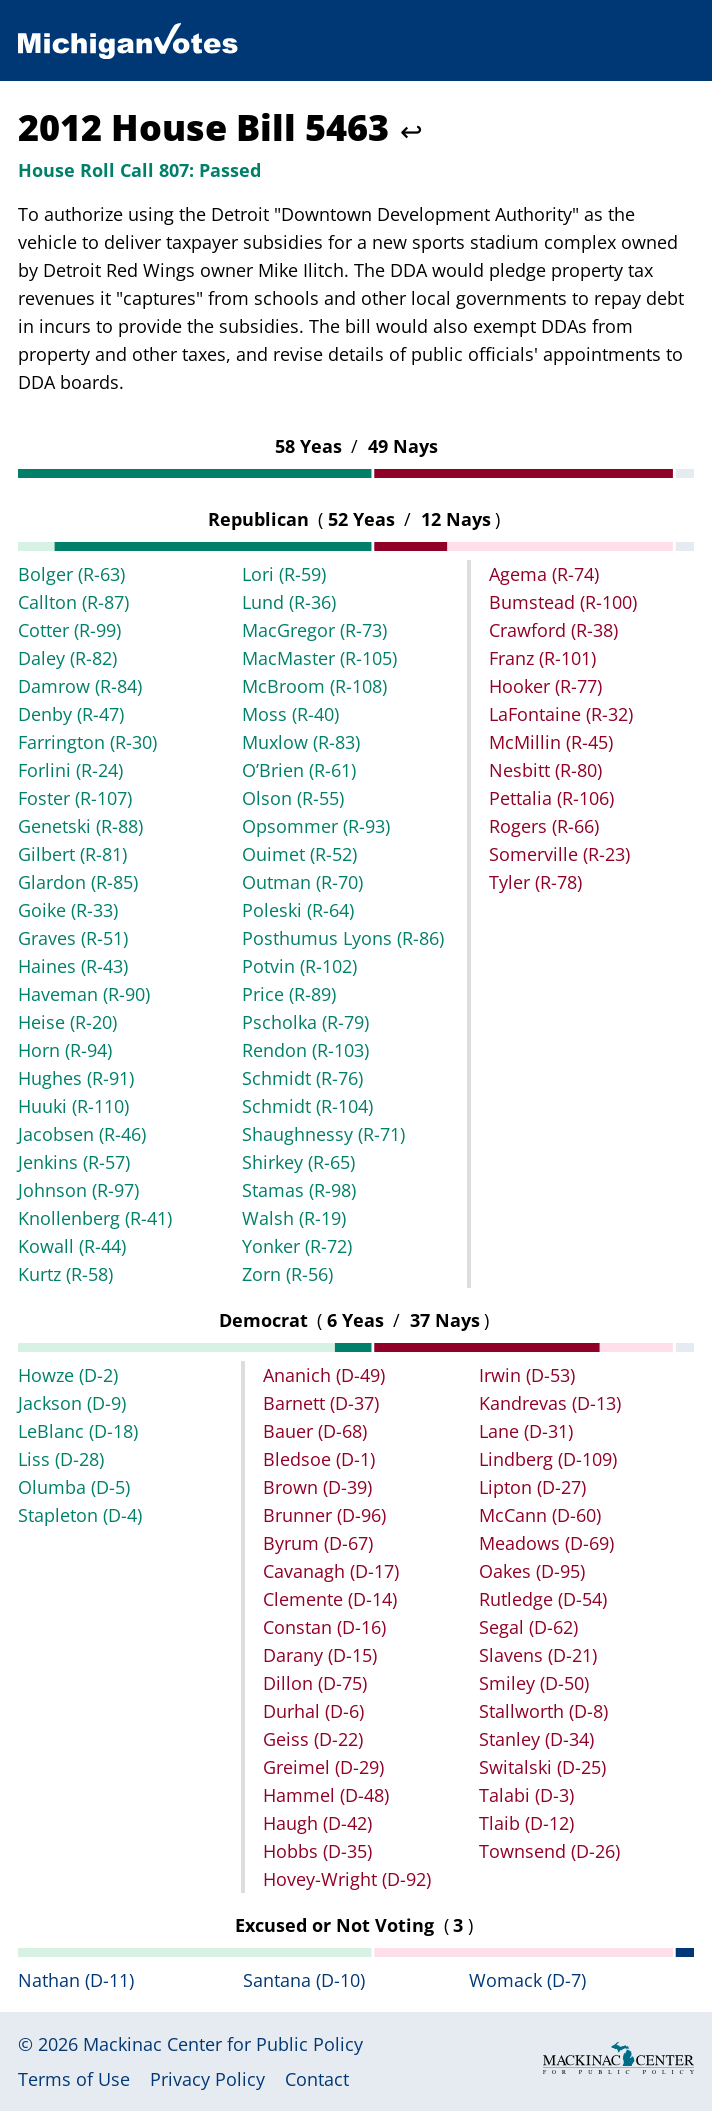 The height and width of the screenshot is (2111, 712). What do you see at coordinates (76, 1078) in the screenshot?
I see `Hughes` at bounding box center [76, 1078].